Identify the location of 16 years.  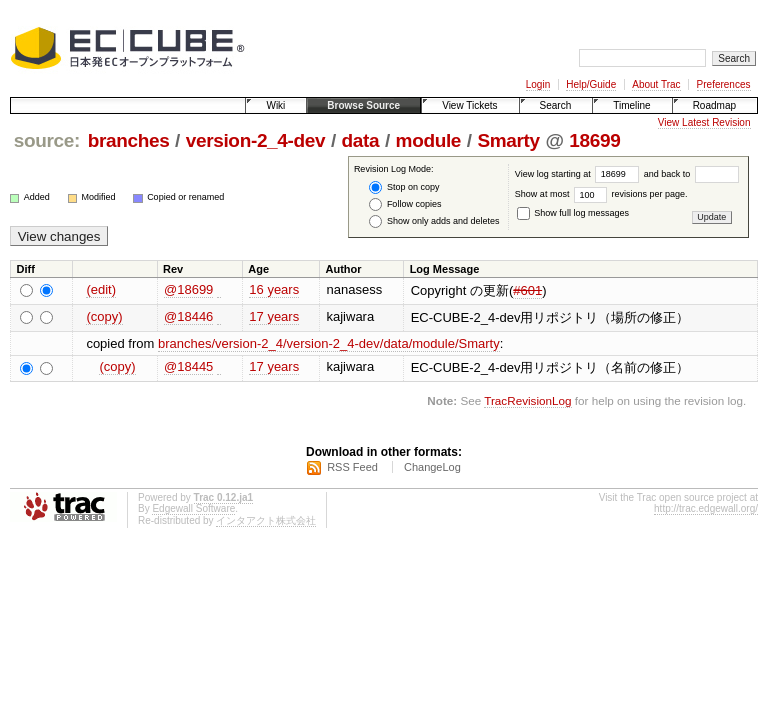
(274, 289).